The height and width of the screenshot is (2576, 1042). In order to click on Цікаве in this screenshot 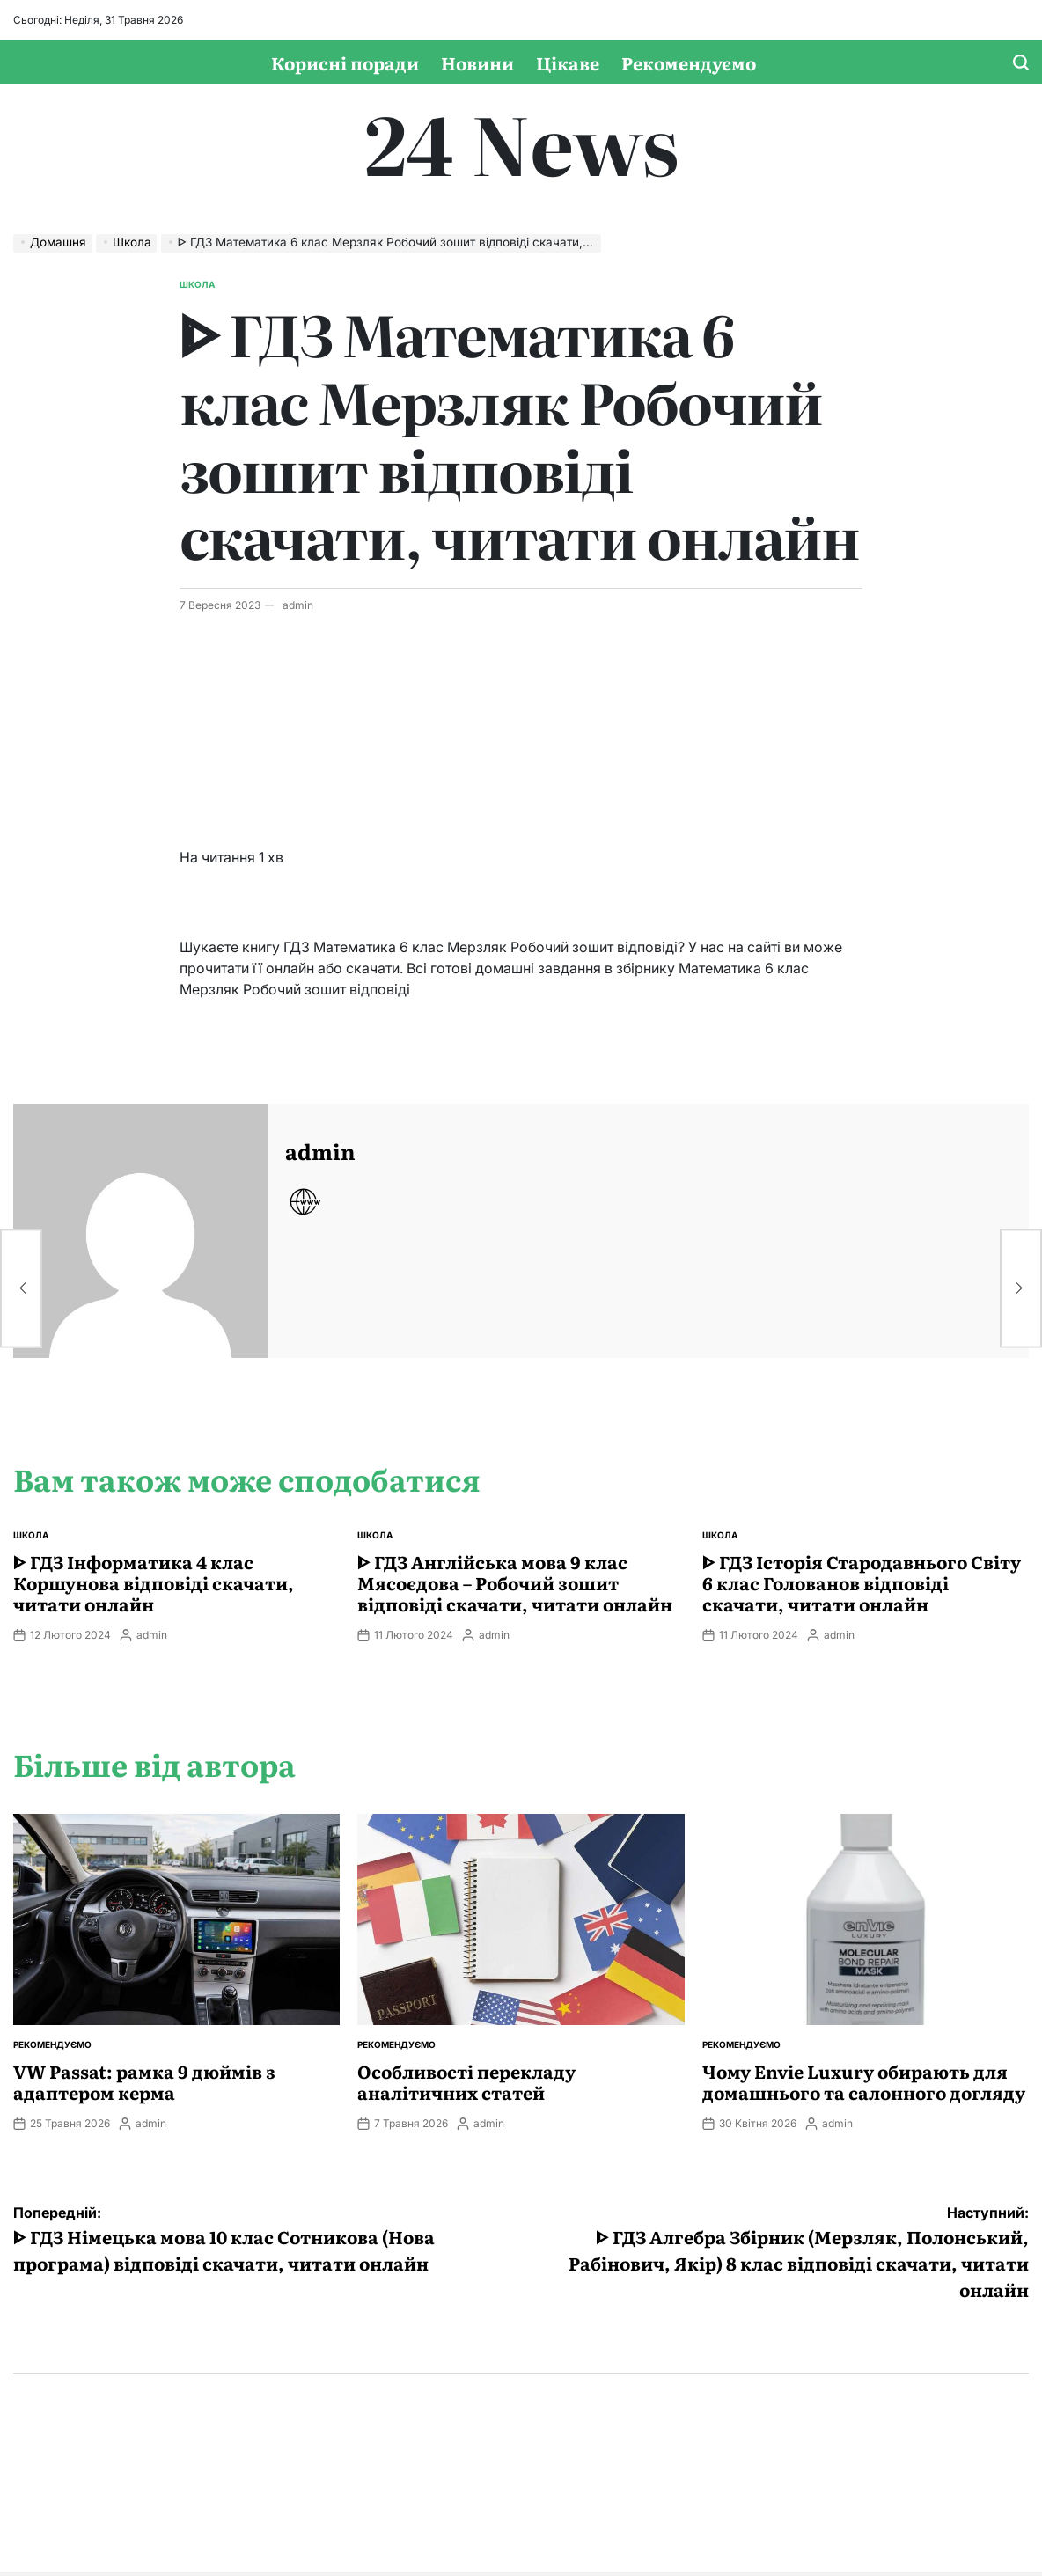, I will do `click(567, 62)`.